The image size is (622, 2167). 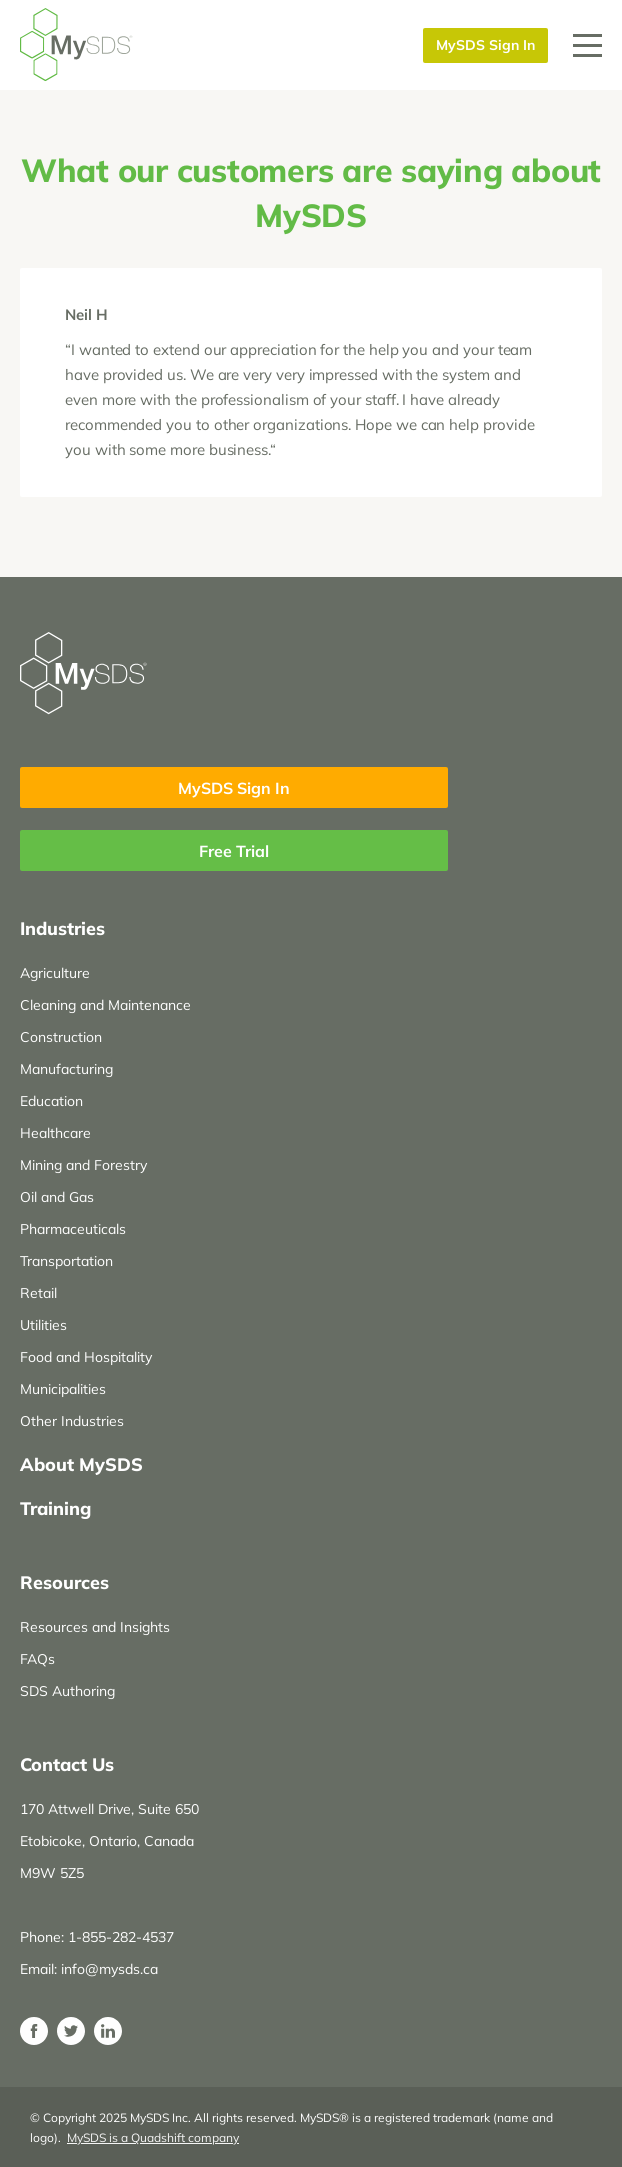 I want to click on Education, so click(x=51, y=1101).